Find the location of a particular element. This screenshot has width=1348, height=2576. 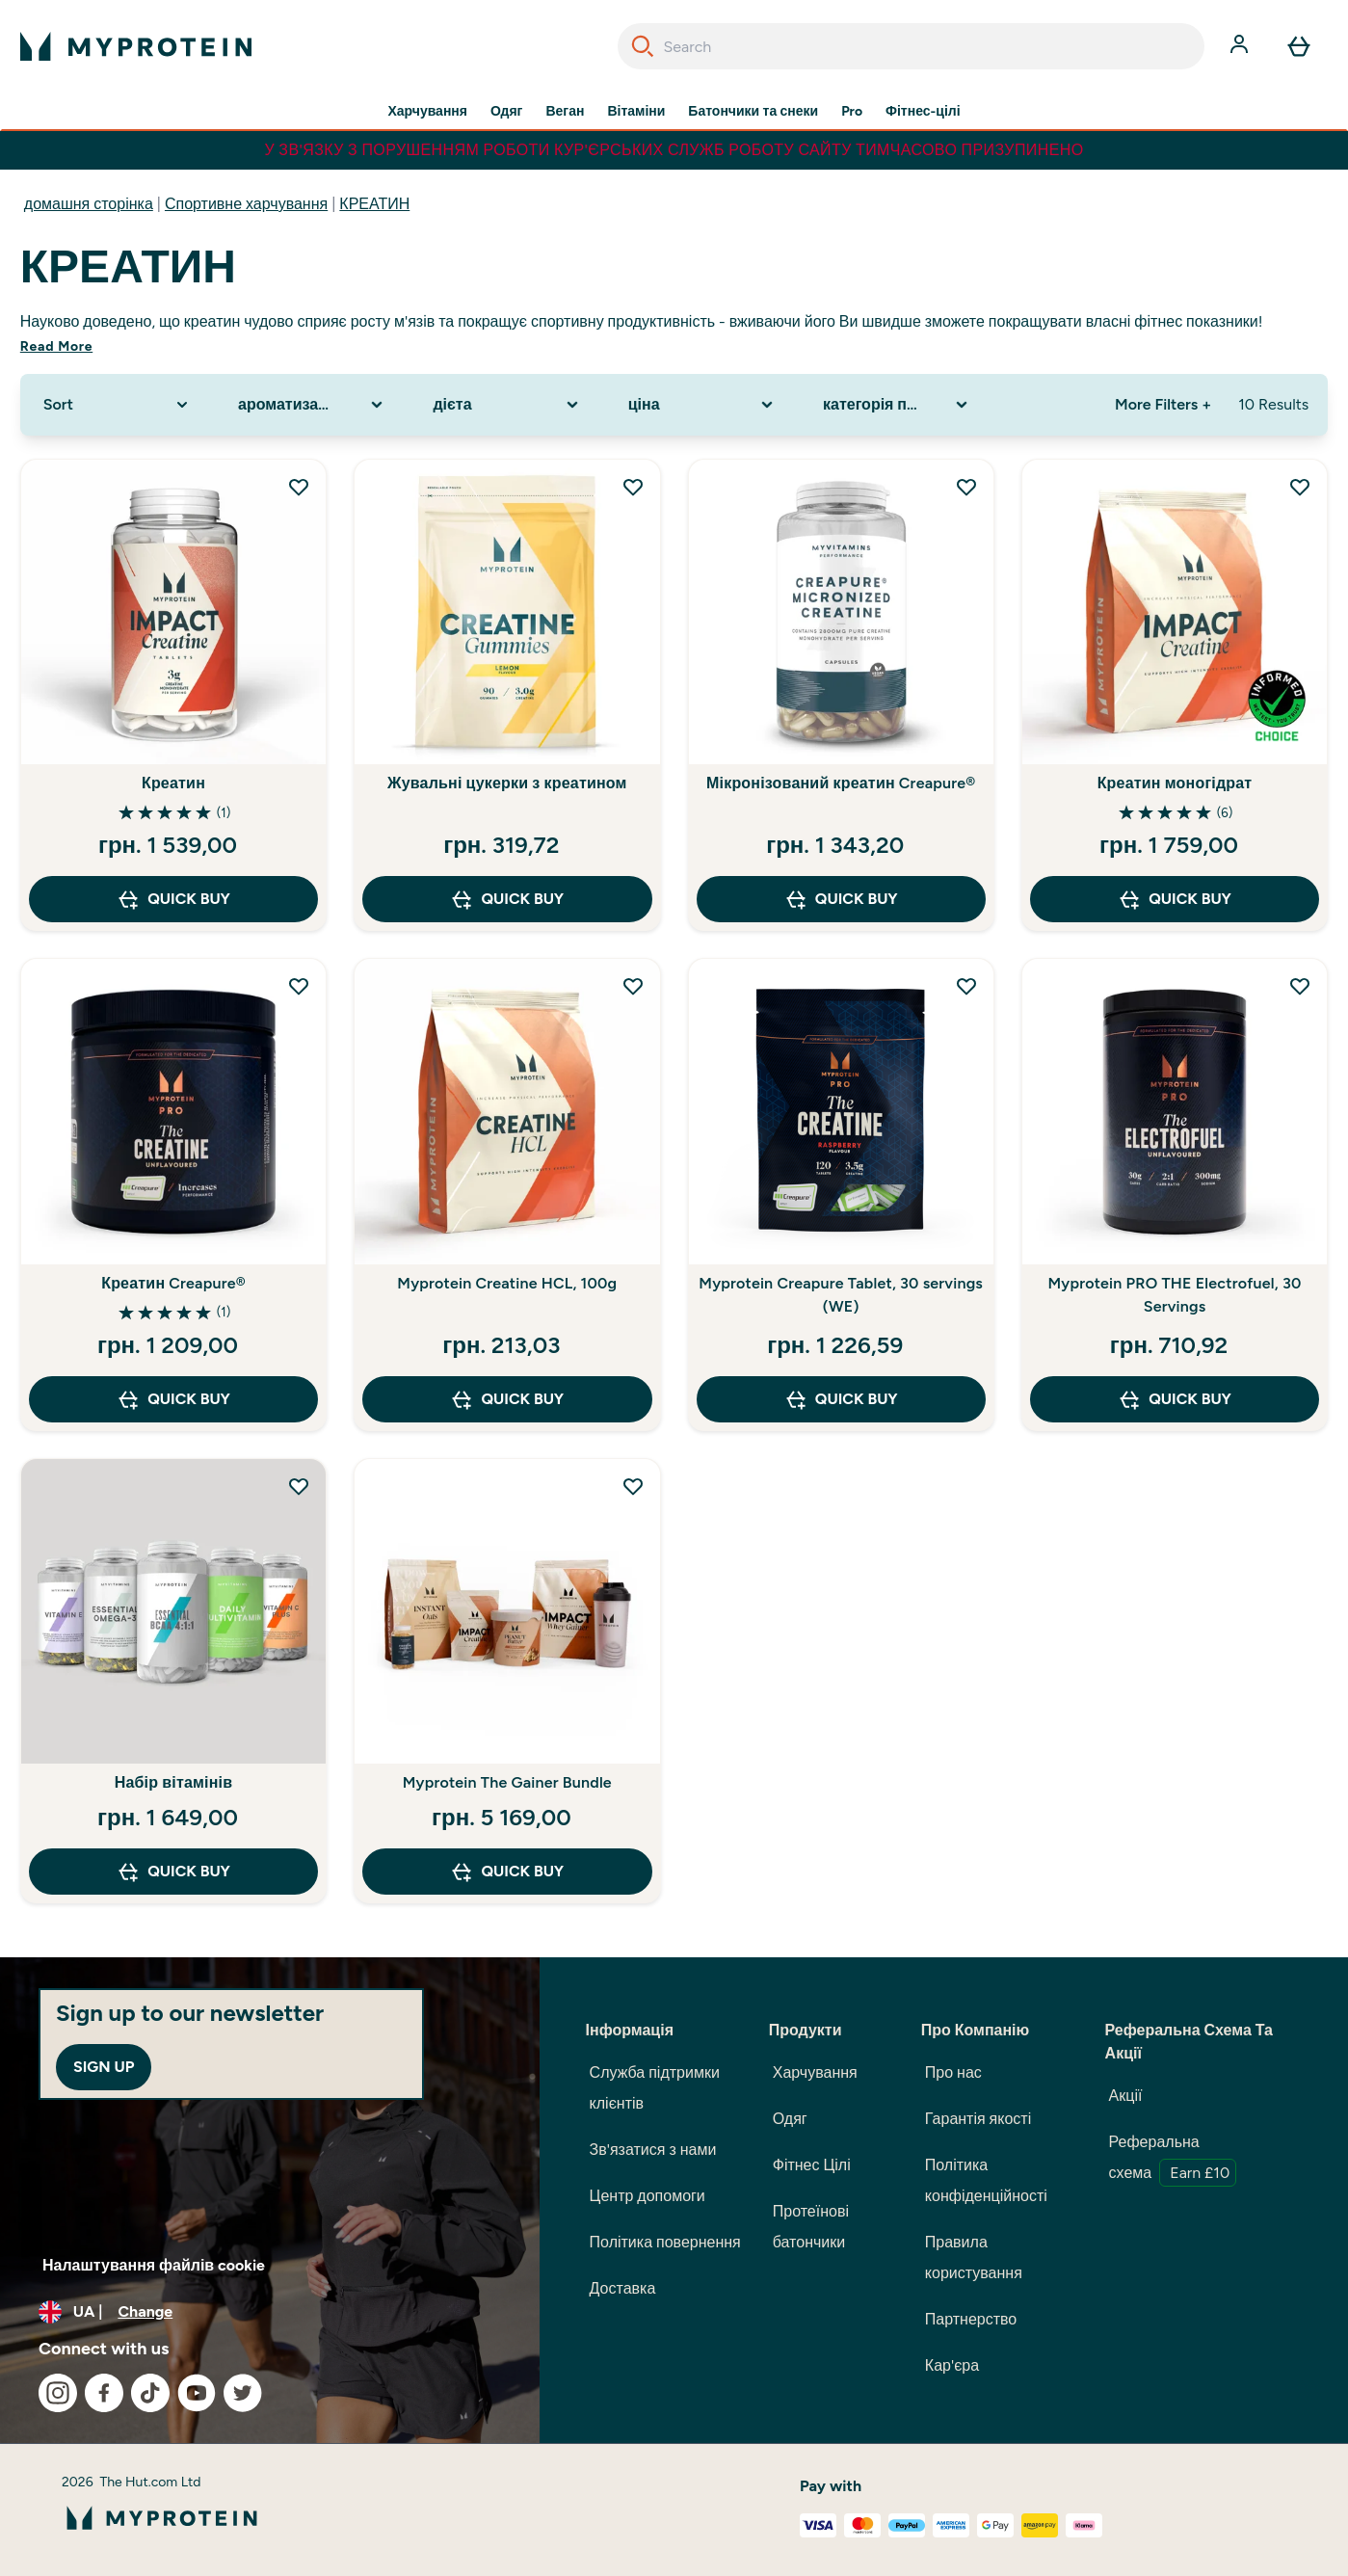

Myprotein PRO THE Electrofuel, 30 Servings is located at coordinates (1175, 1294).